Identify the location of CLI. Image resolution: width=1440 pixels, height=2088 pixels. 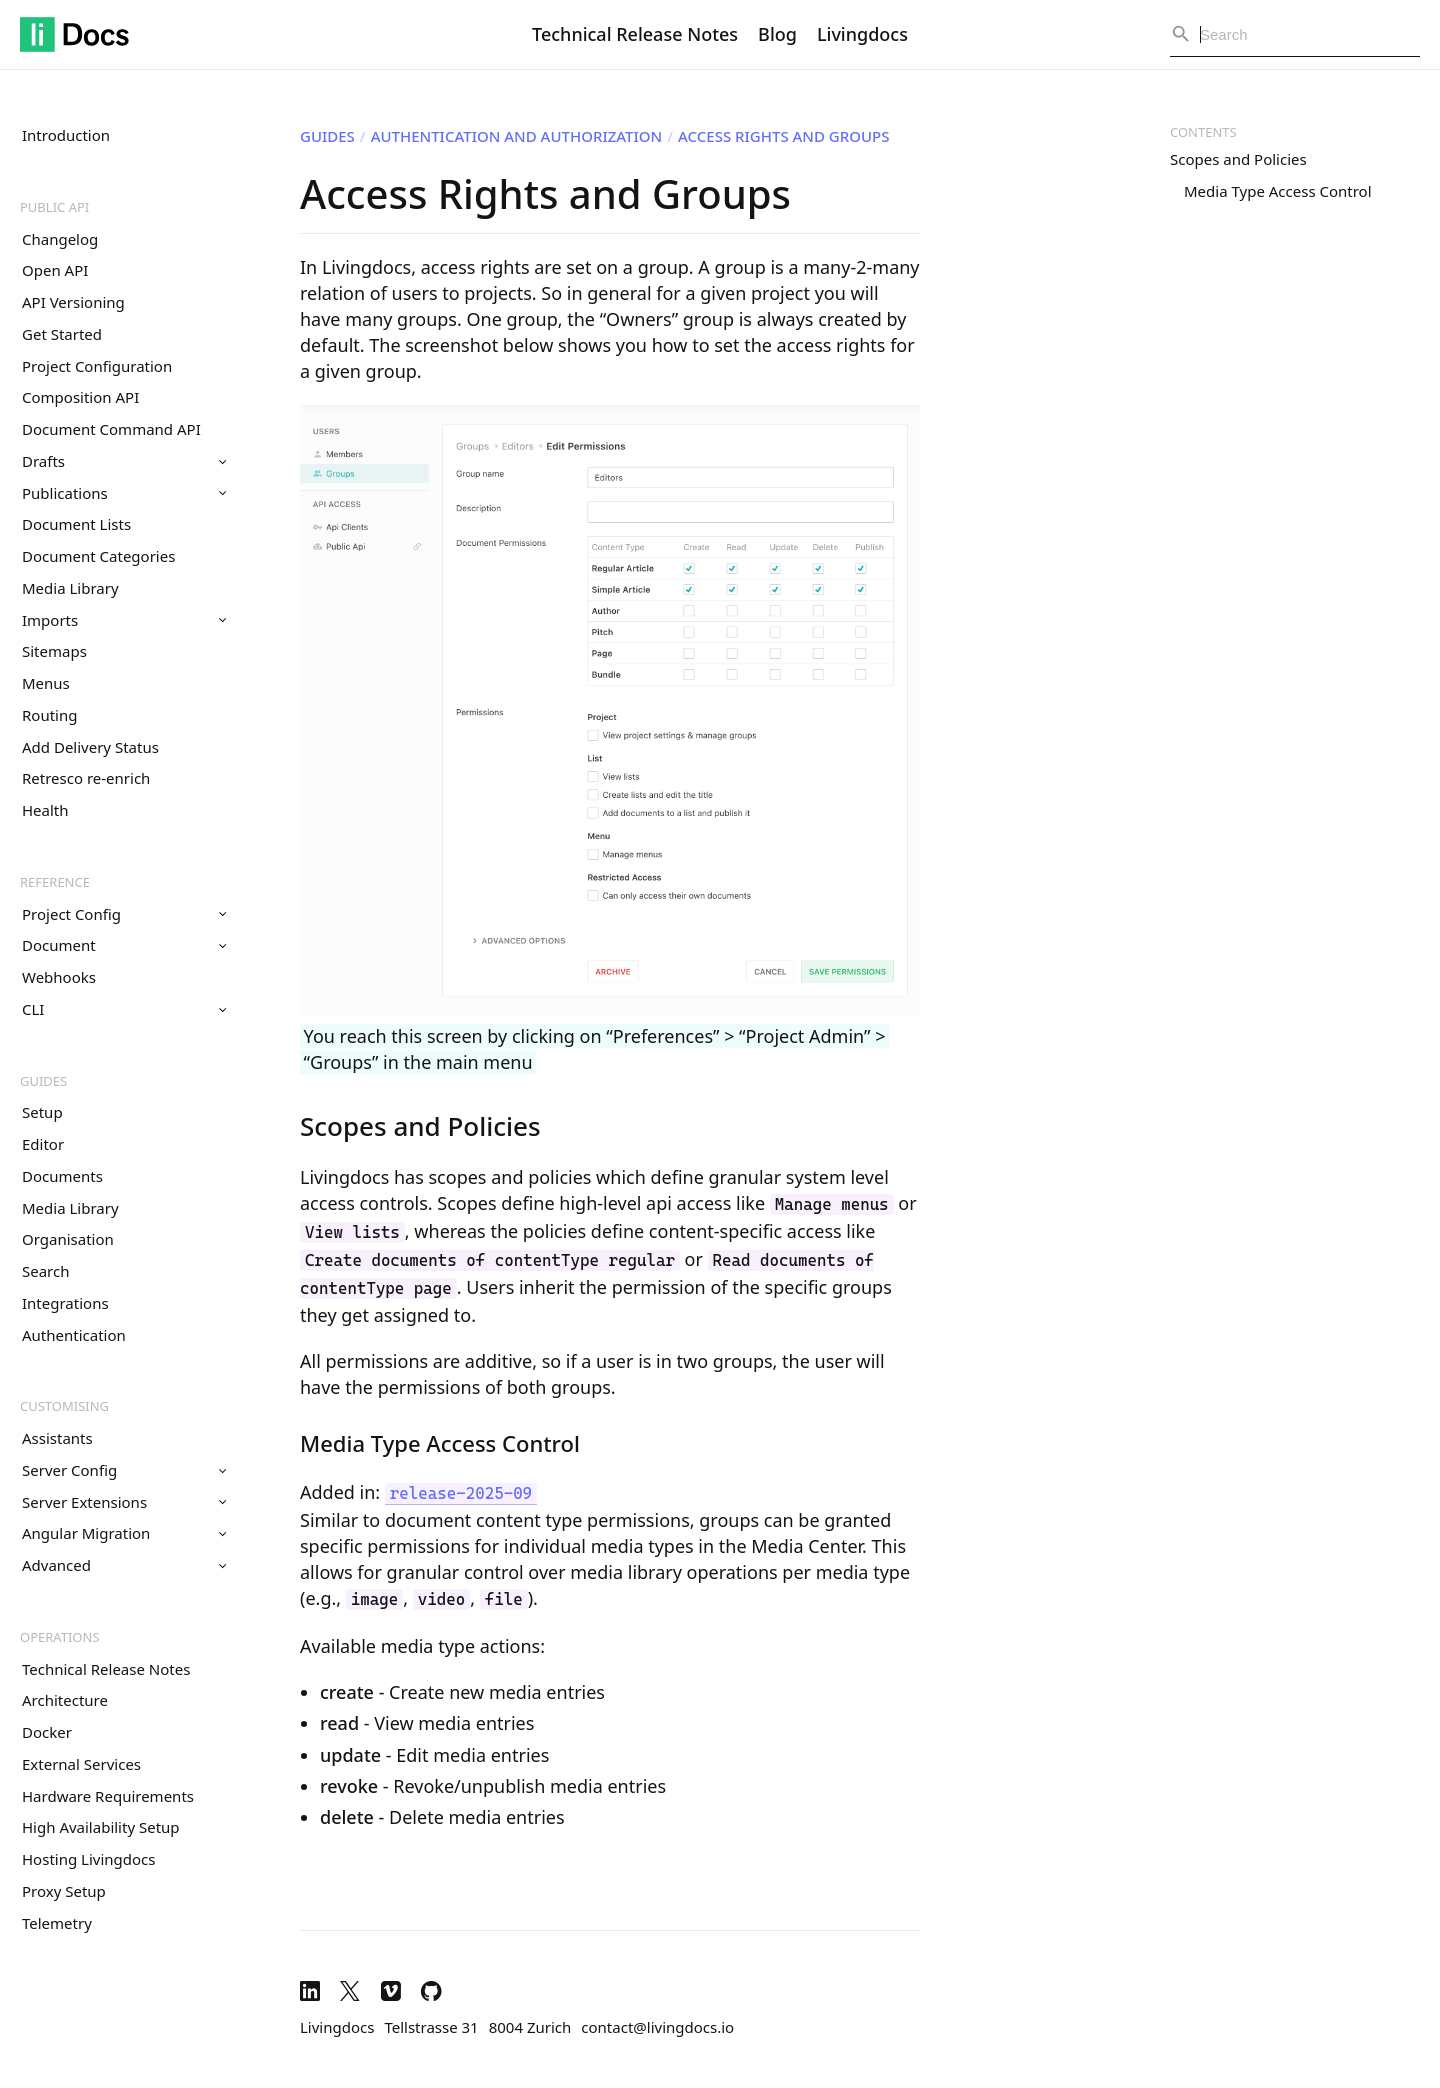
(124, 1009).